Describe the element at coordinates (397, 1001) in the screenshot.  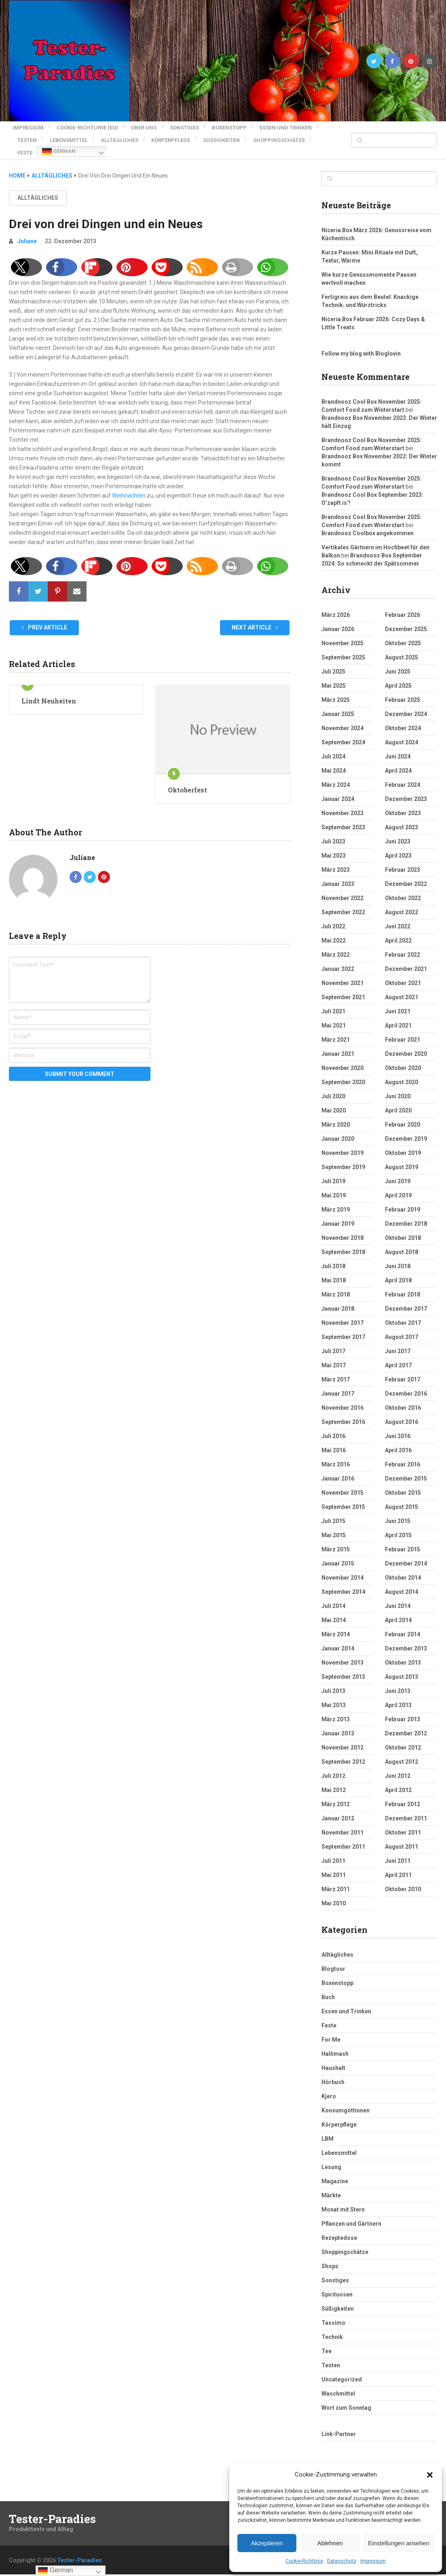
I see `Juni 2021` at that location.